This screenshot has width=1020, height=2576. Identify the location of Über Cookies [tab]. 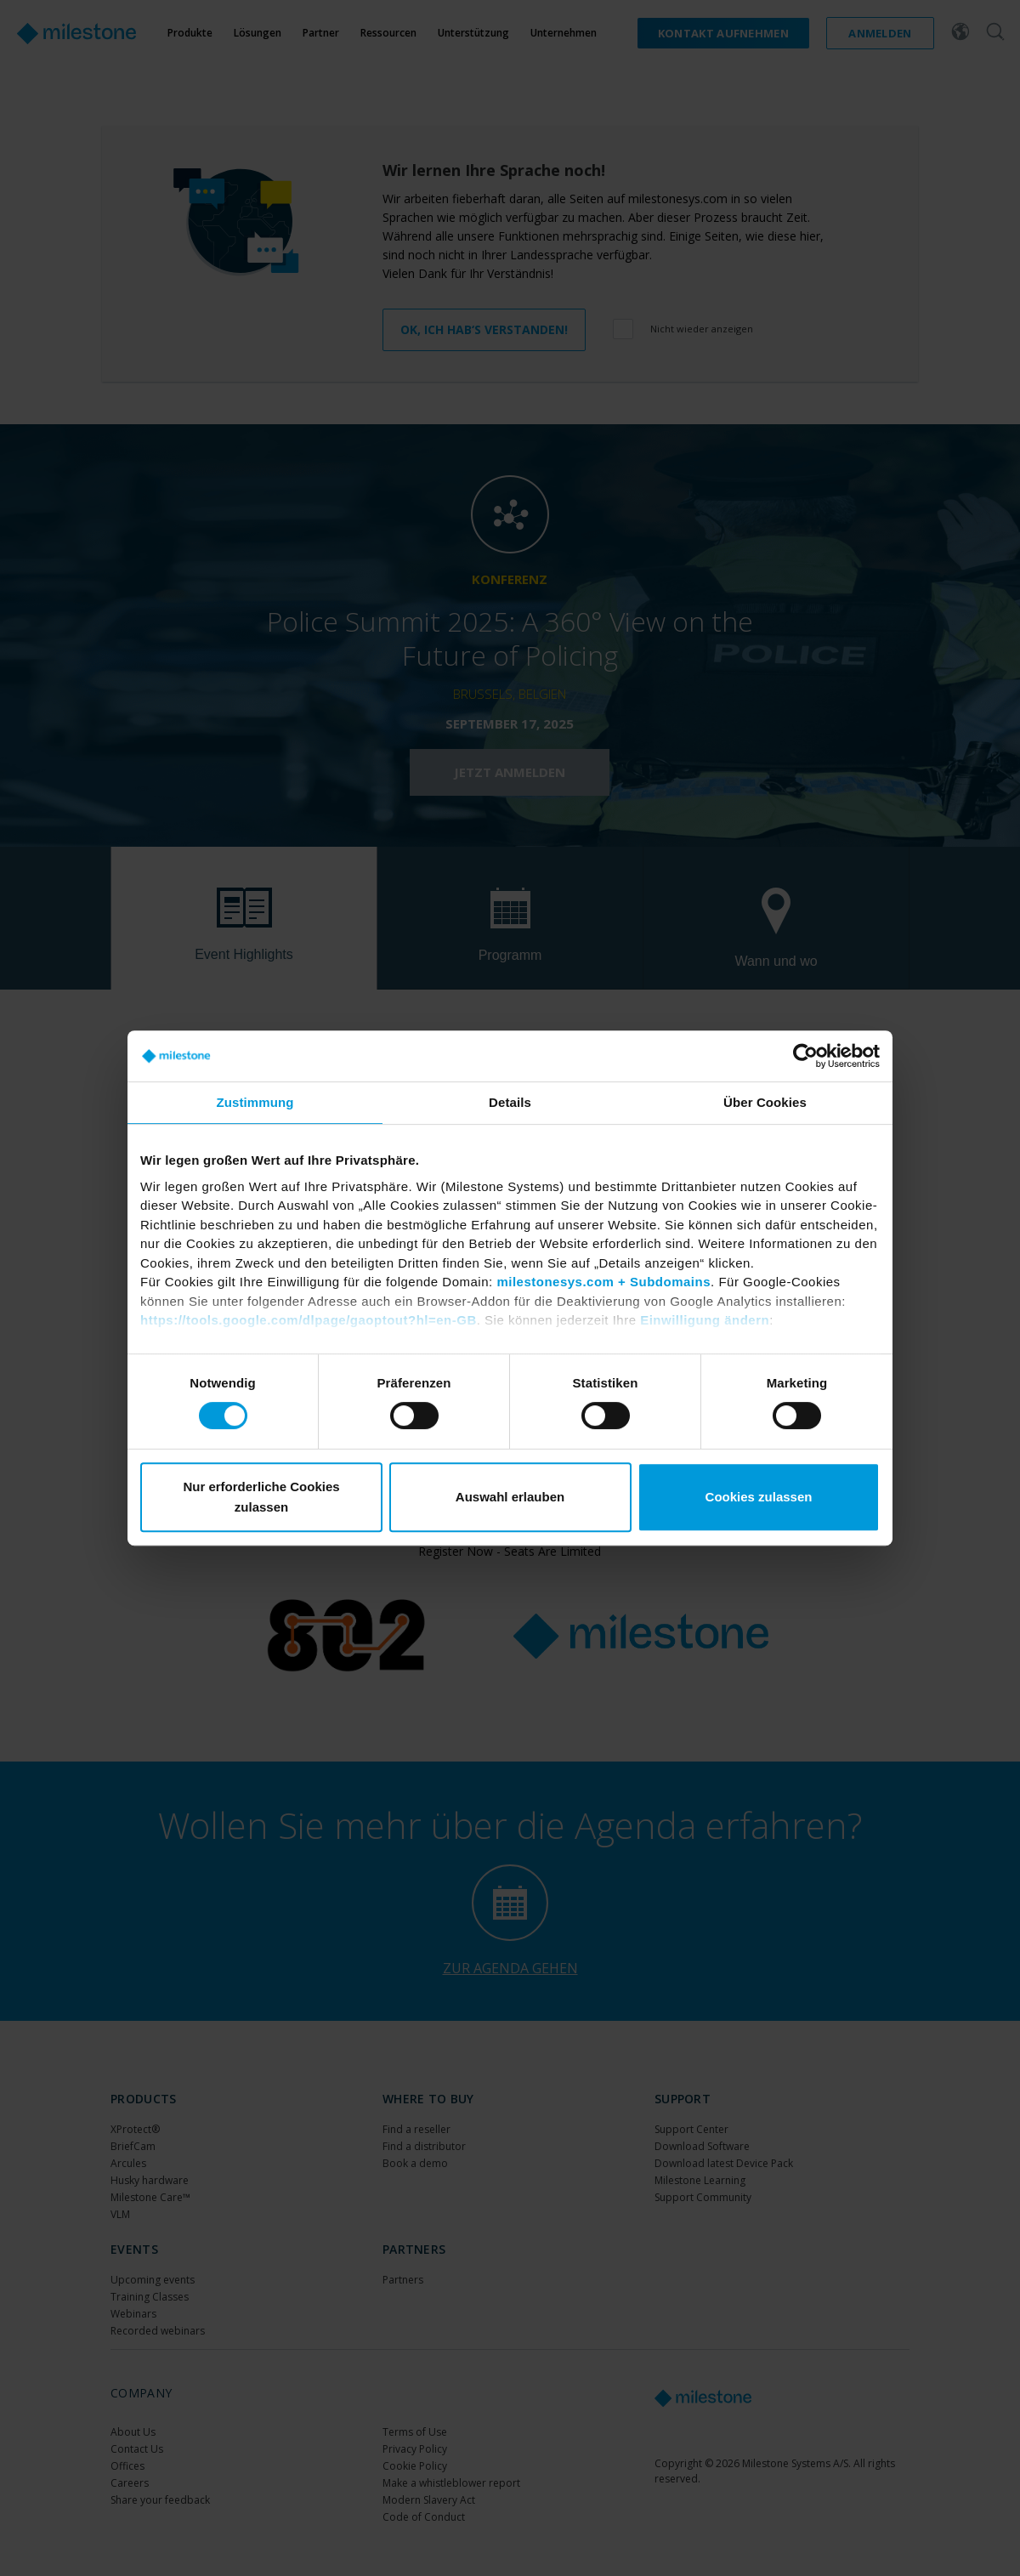
(765, 1102).